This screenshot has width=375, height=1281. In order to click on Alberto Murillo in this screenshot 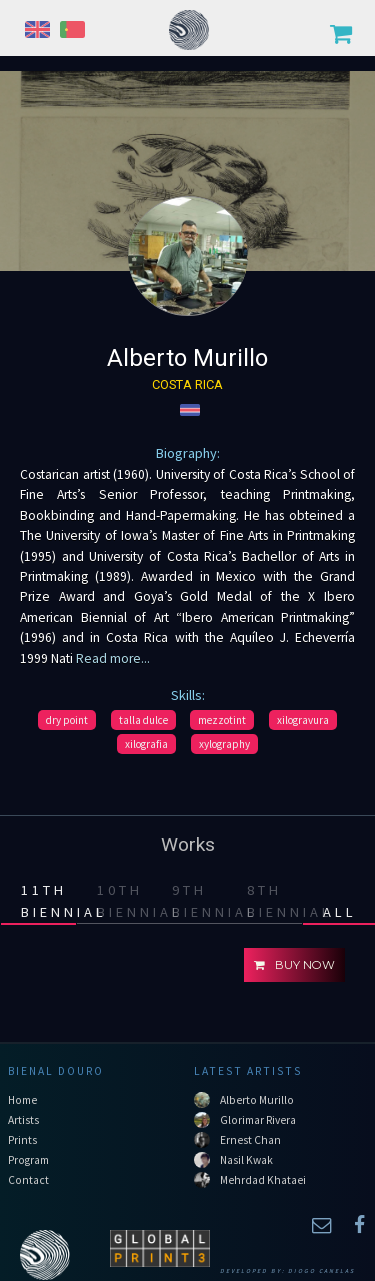, I will do `click(257, 1100)`.